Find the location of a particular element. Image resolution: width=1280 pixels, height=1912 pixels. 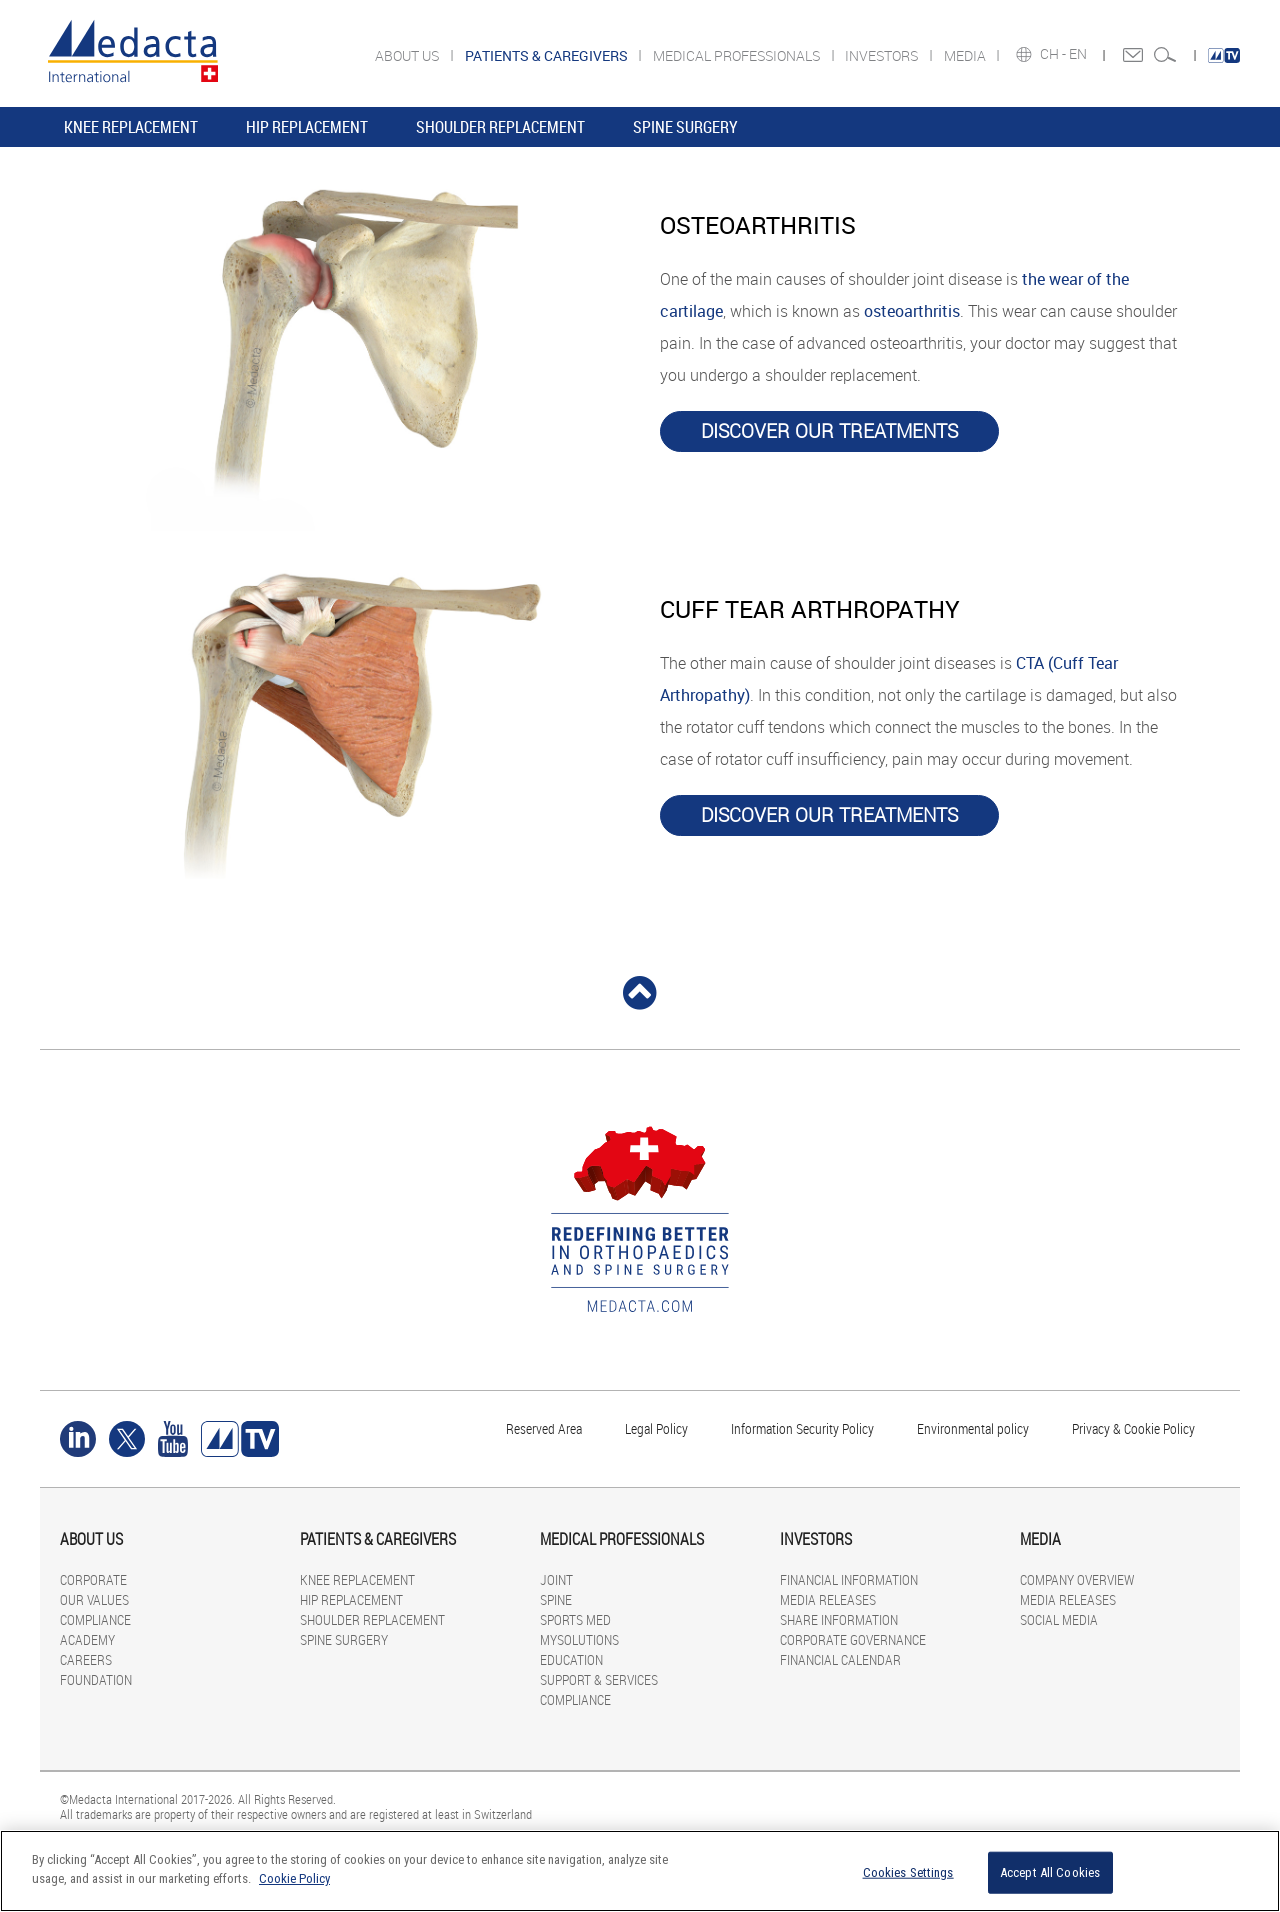

Privacy & Cookie Policy is located at coordinates (1133, 1428).